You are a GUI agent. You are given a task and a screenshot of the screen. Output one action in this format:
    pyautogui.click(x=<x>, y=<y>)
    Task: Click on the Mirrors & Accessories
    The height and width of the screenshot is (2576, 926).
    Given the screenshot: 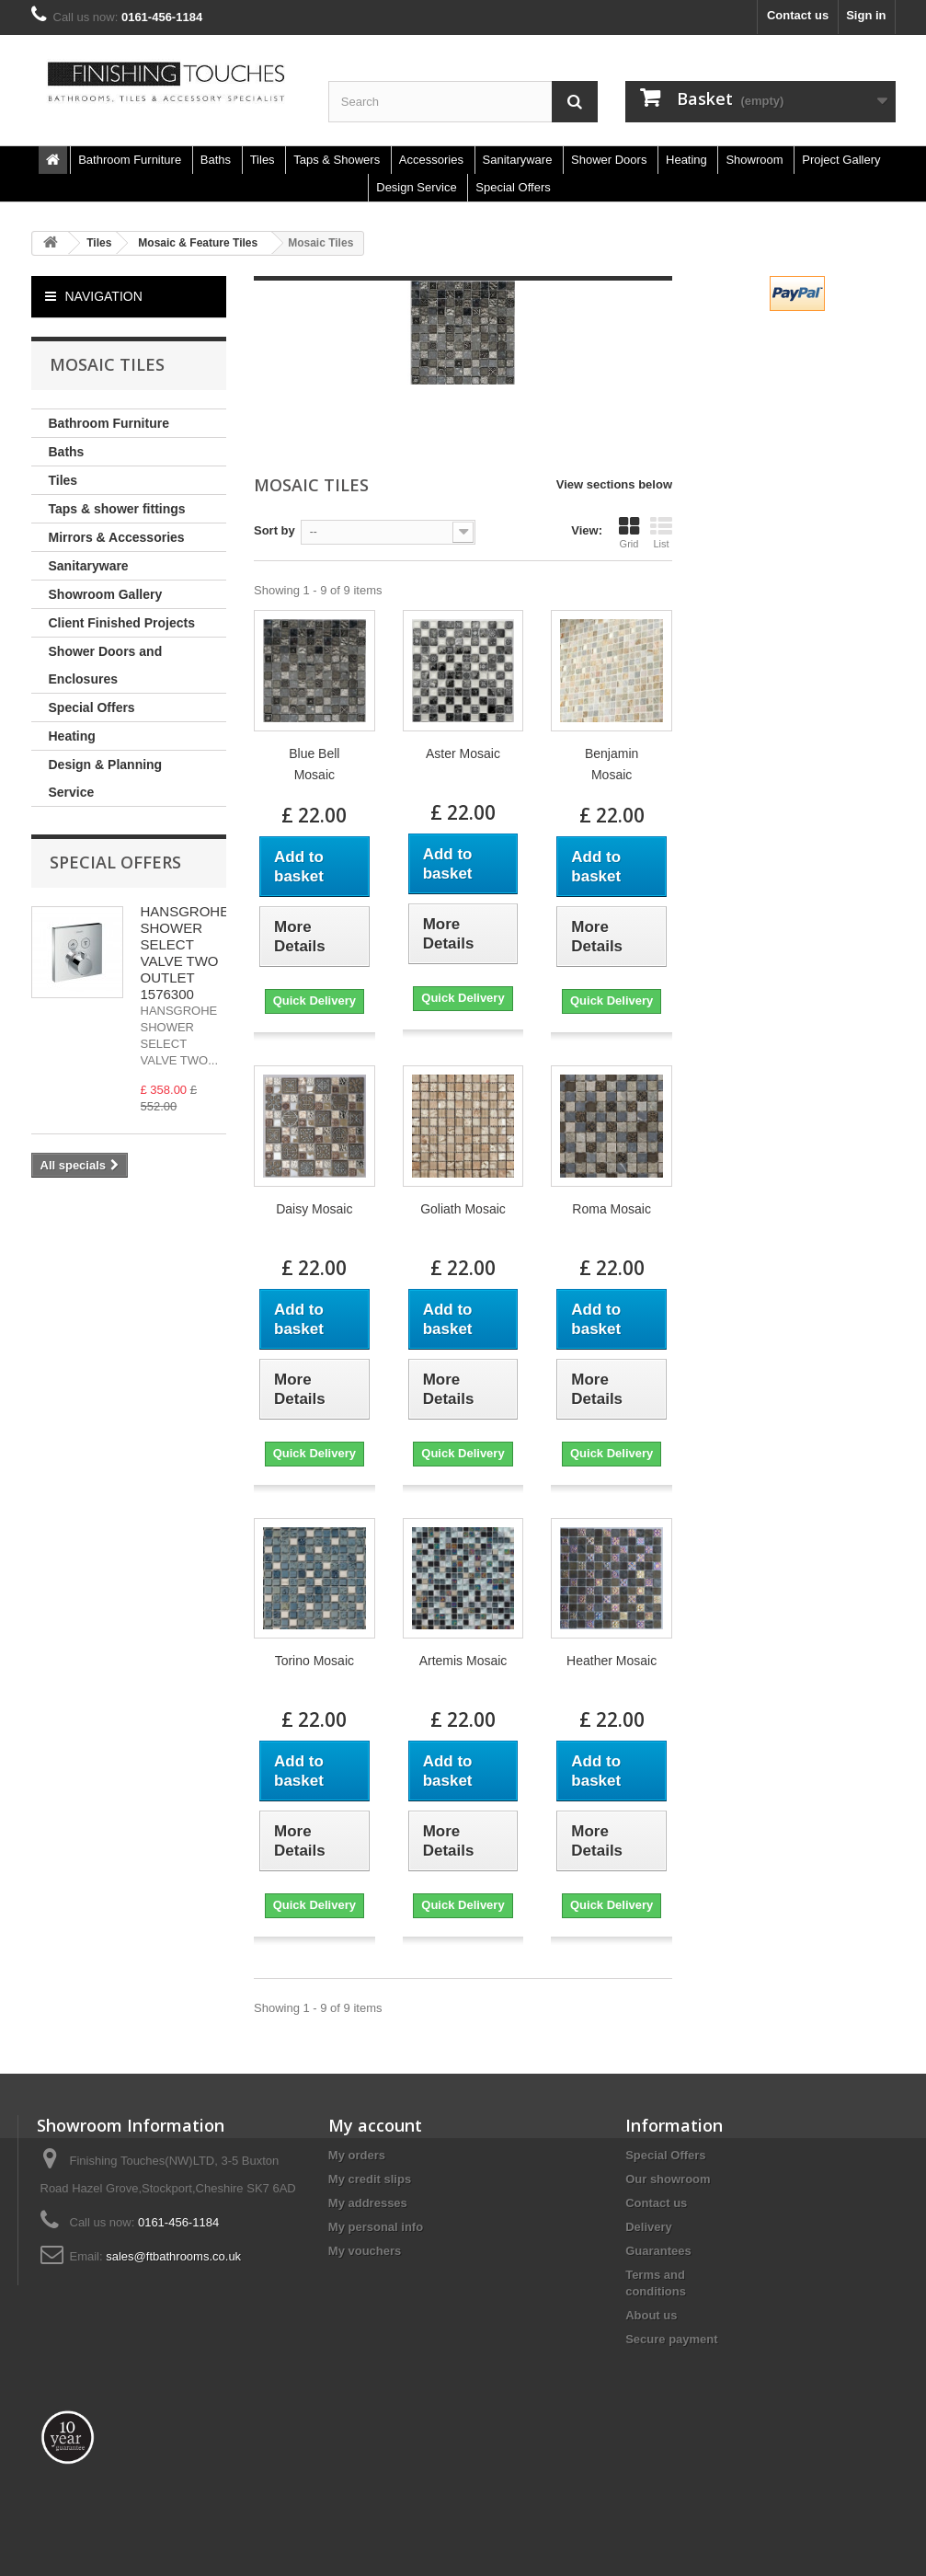 What is the action you would take?
    pyautogui.click(x=117, y=537)
    